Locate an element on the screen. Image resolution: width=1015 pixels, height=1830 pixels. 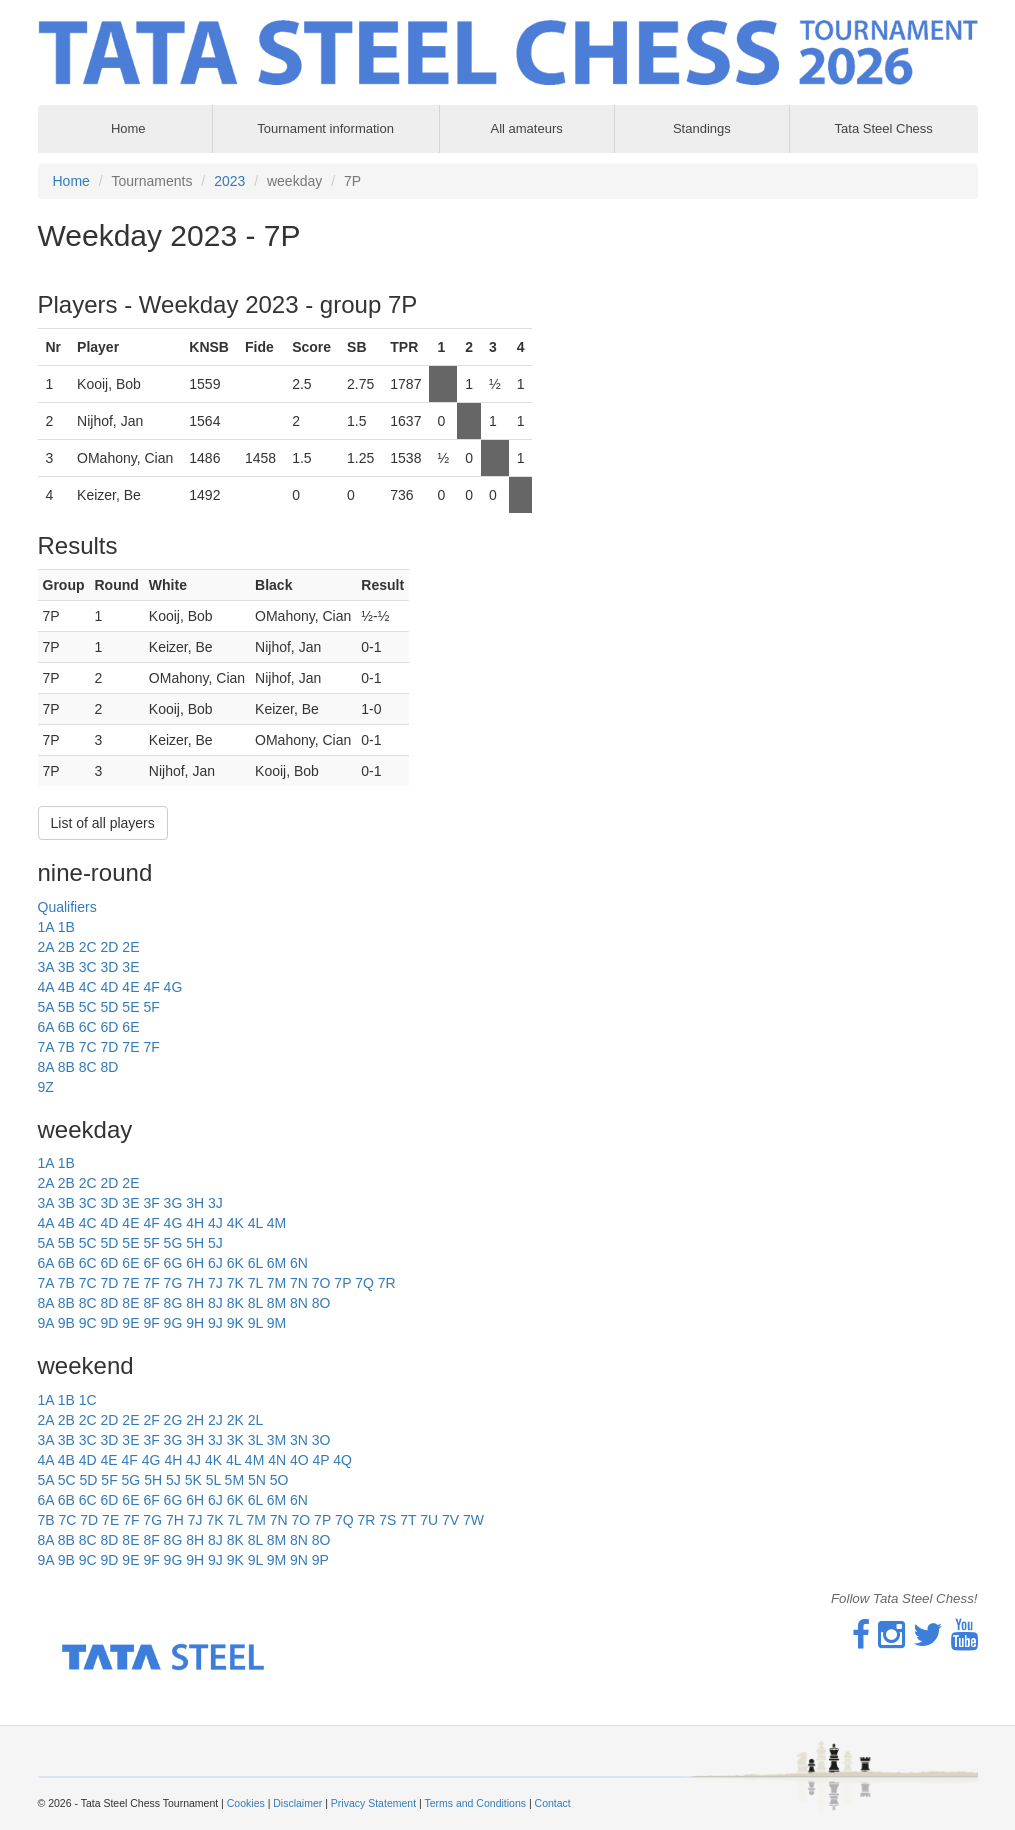
Home is located at coordinates (71, 181).